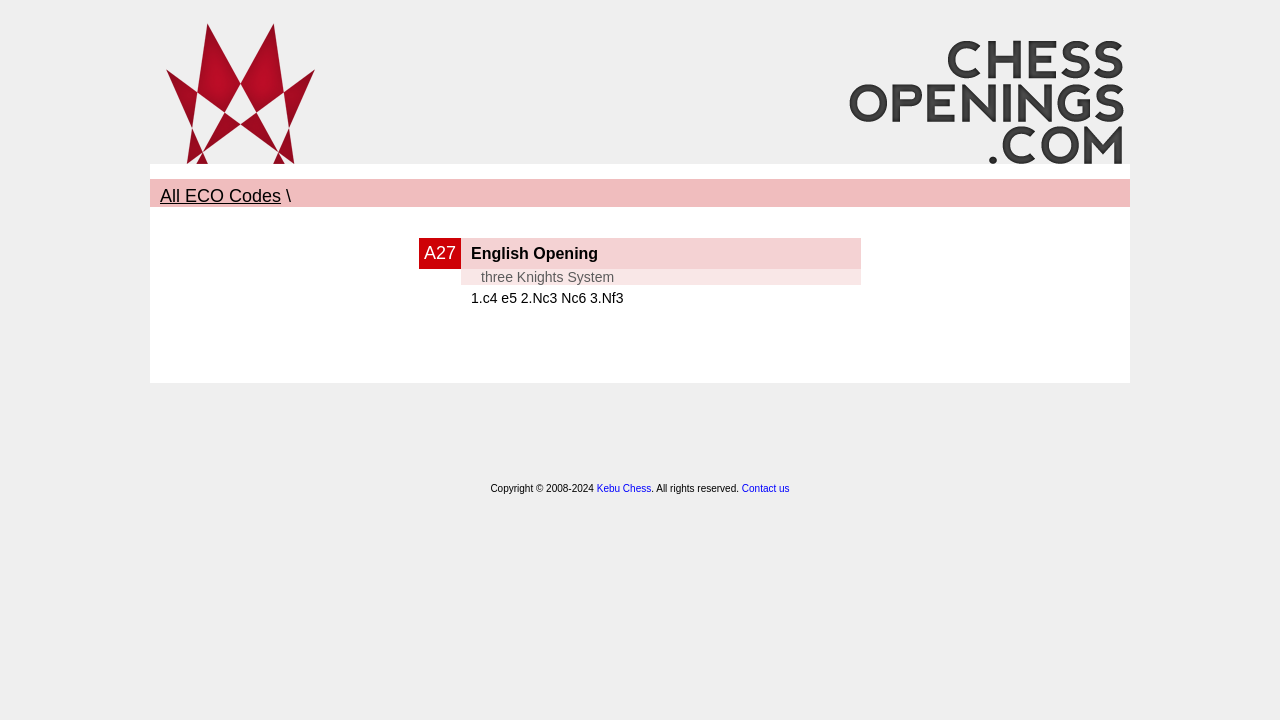 The height and width of the screenshot is (720, 1280). I want to click on A27, so click(440, 253).